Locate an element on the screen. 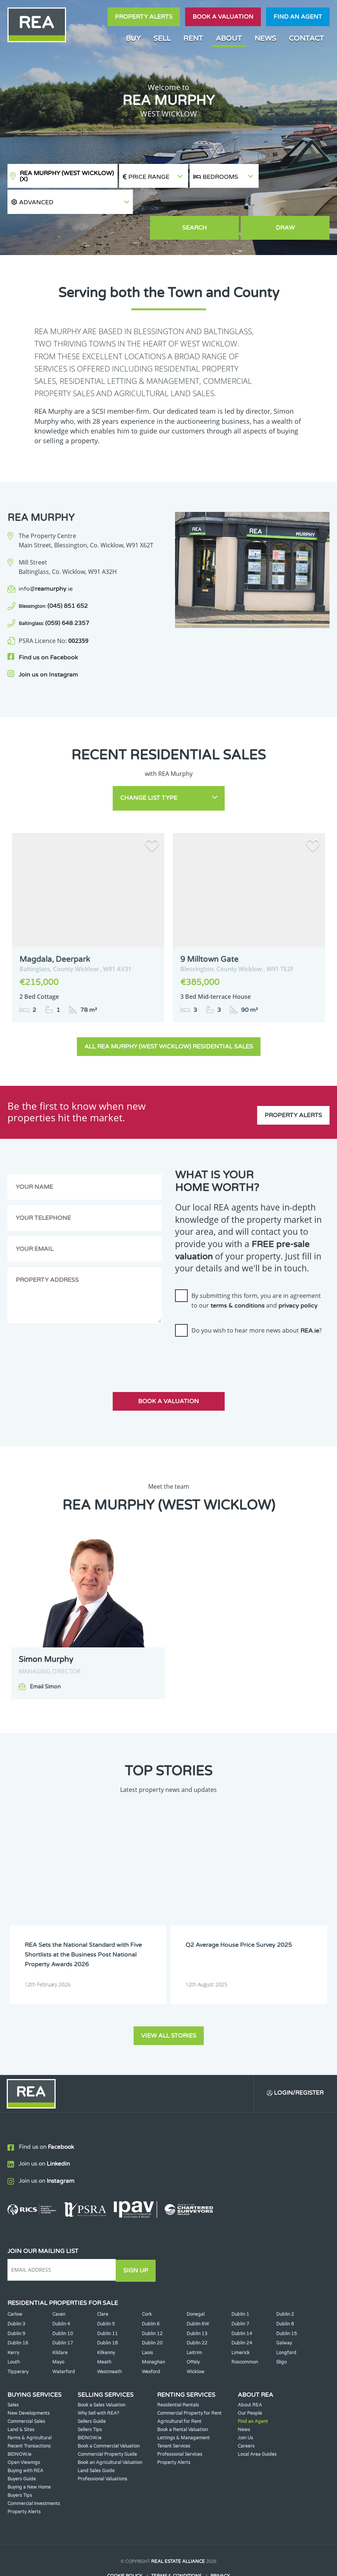 Image resolution: width=337 pixels, height=2576 pixels. Dublin 20 is located at coordinates (152, 2311).